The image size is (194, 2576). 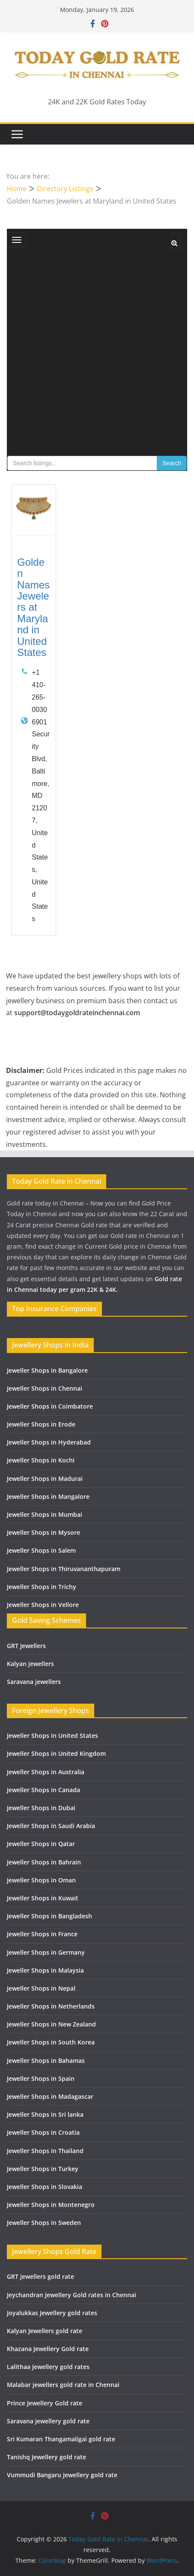 What do you see at coordinates (30, 1664) in the screenshot?
I see `Kalyan jewellers` at bounding box center [30, 1664].